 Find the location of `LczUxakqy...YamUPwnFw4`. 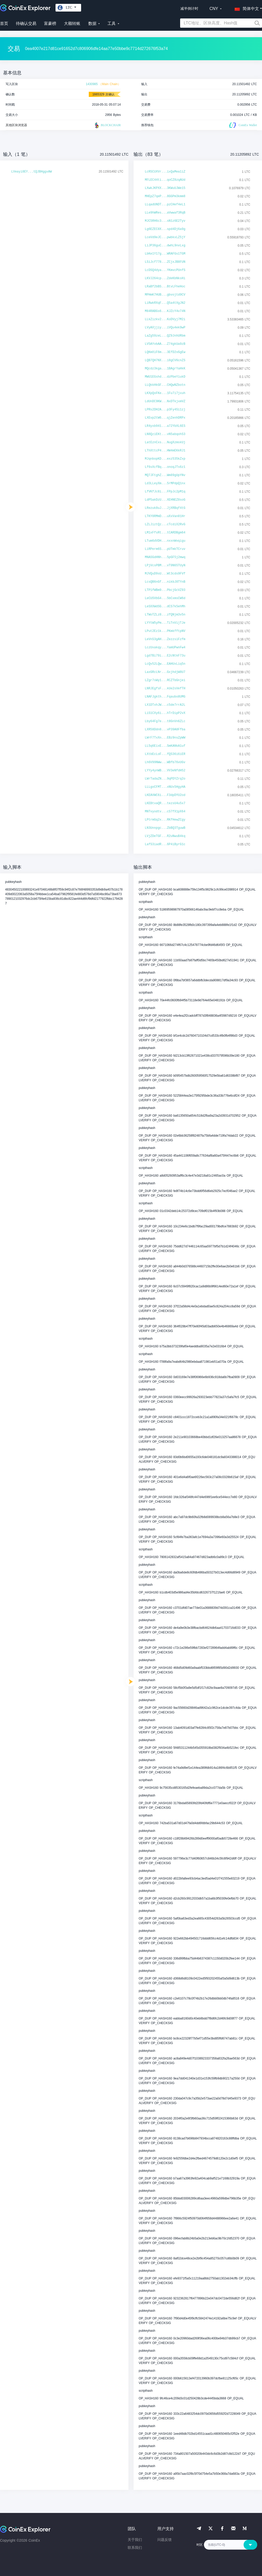

LczUxakqy...YamUPwnFw4 is located at coordinates (165, 647).